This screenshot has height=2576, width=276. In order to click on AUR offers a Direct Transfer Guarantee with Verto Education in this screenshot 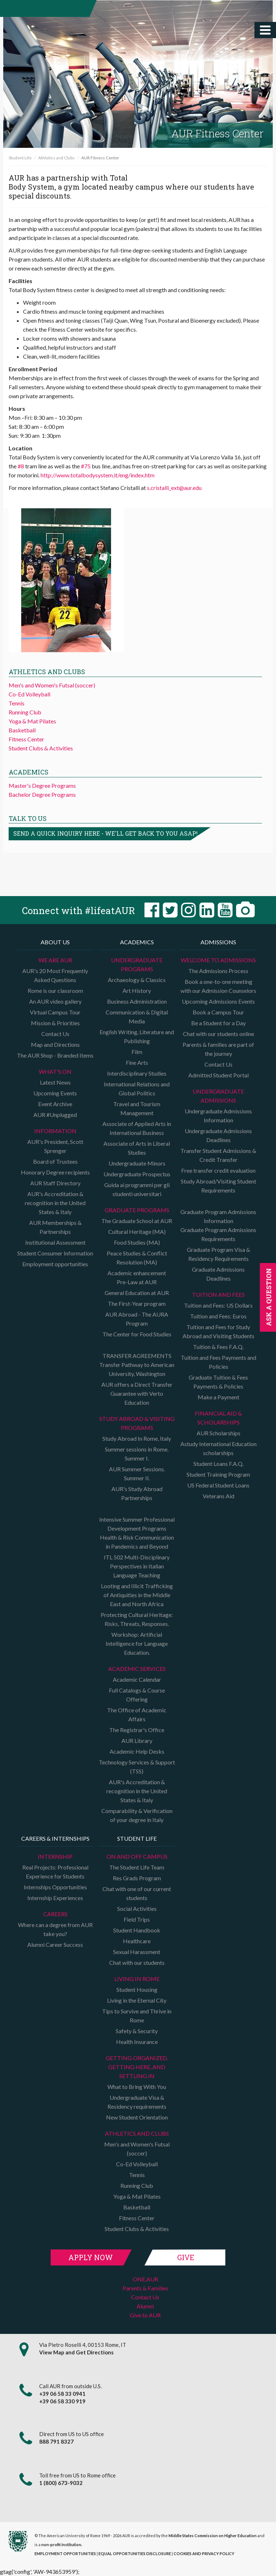, I will do `click(136, 1393)`.